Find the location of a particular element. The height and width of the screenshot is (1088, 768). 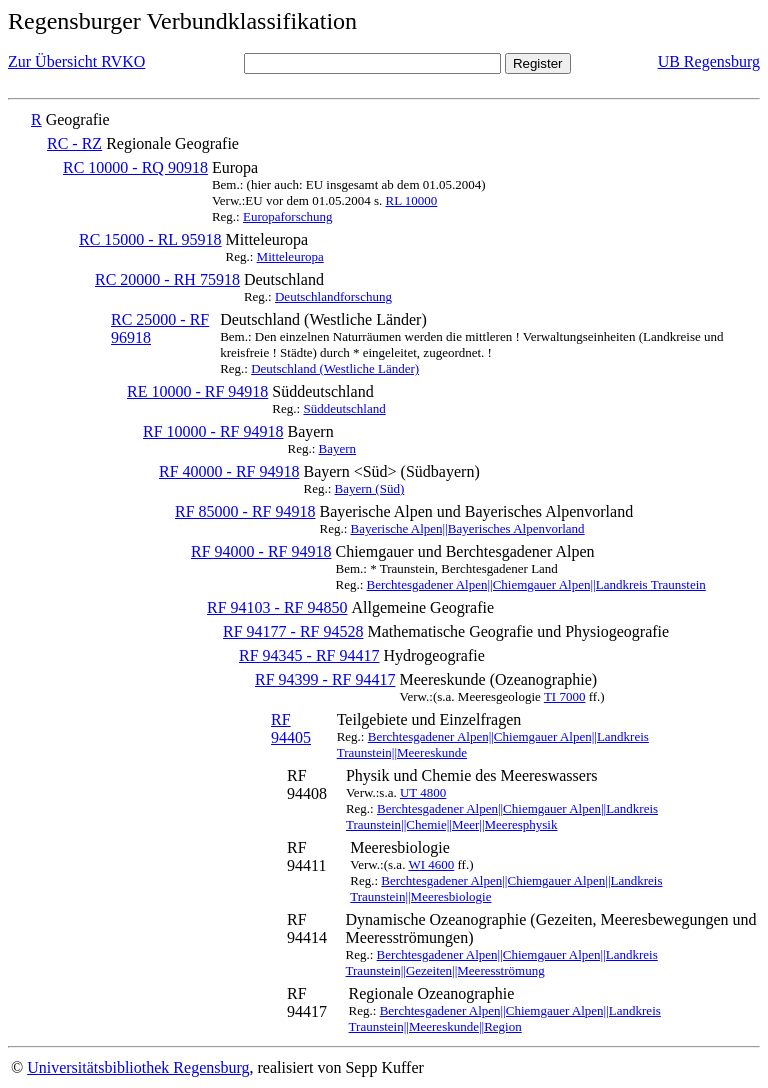

RF 94345 - RF 94417 is located at coordinates (309, 655).